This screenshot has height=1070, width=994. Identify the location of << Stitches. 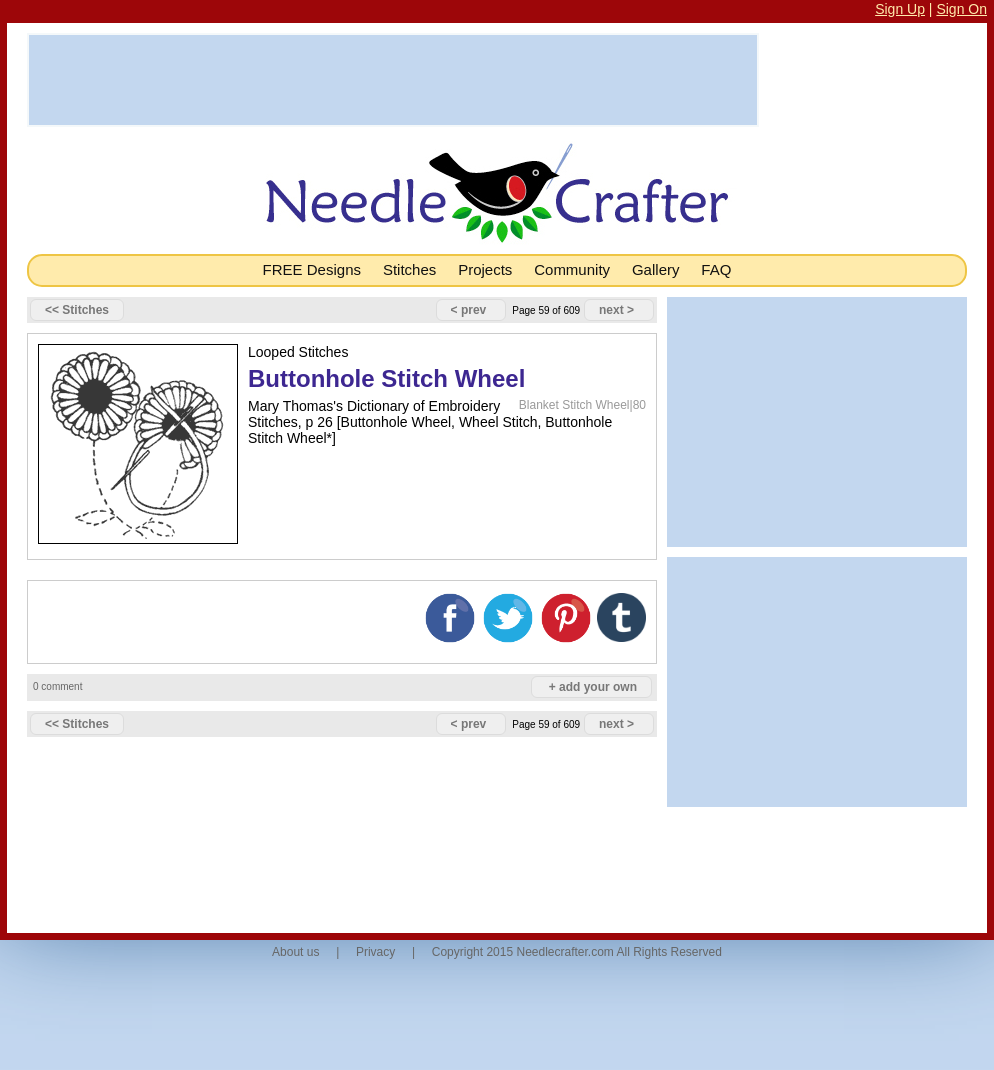
(77, 310).